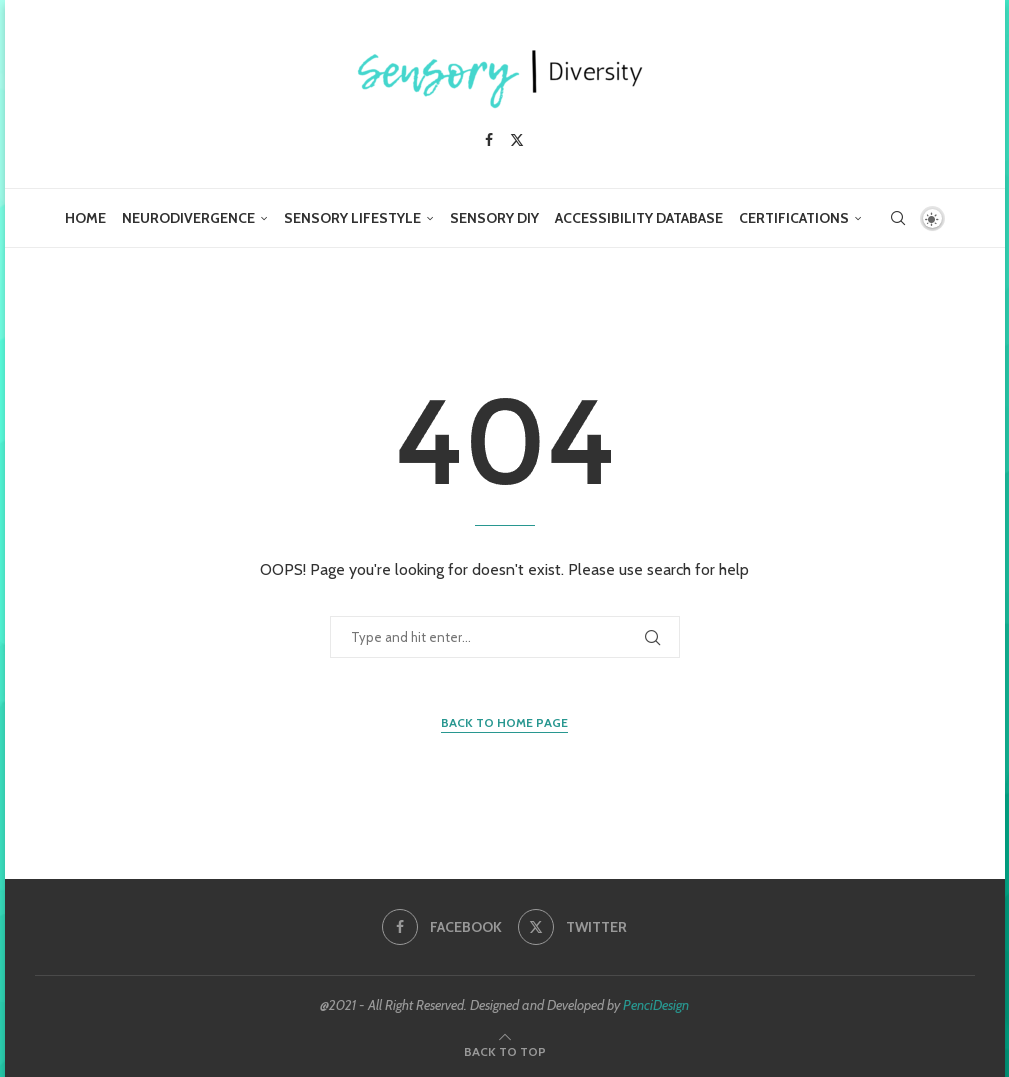 Image resolution: width=1009 pixels, height=1077 pixels. What do you see at coordinates (188, 218) in the screenshot?
I see `Neurodivergence` at bounding box center [188, 218].